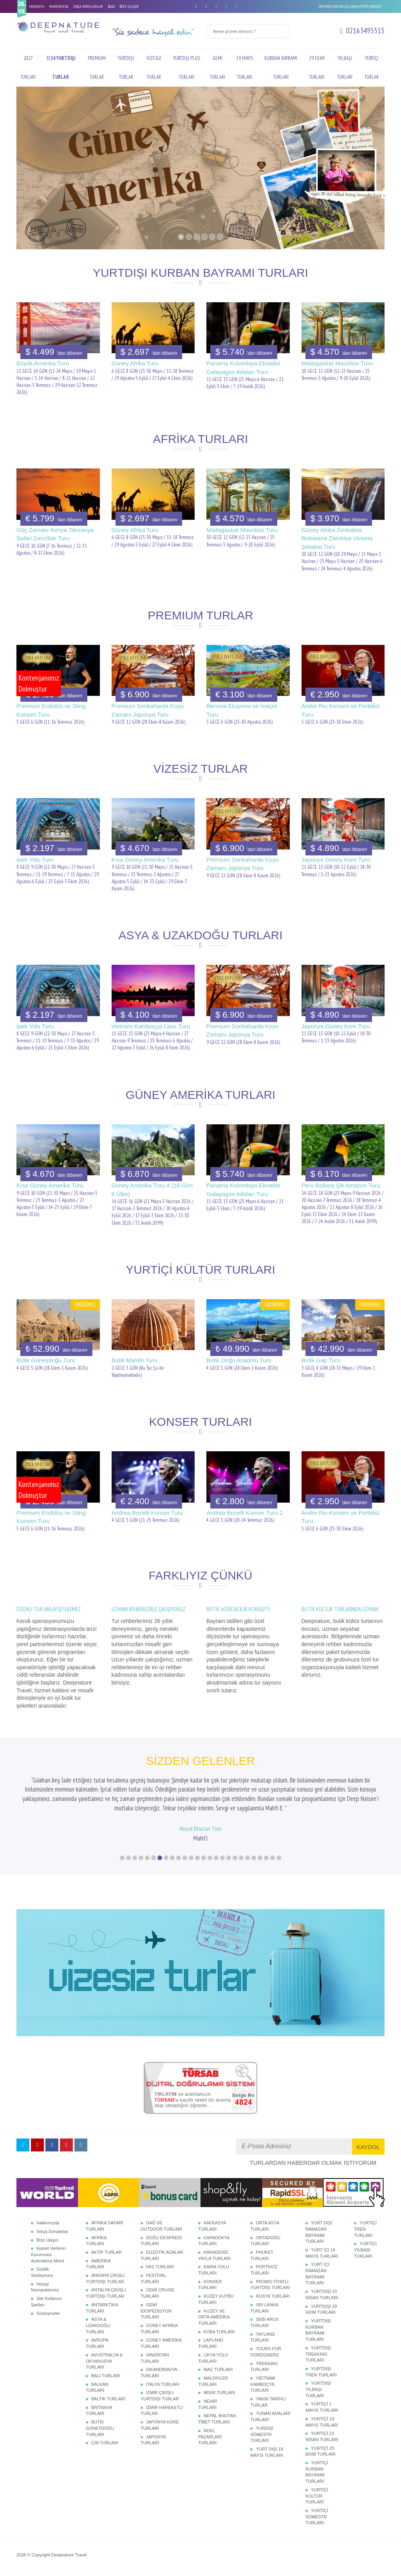  Describe the element at coordinates (244, 1512) in the screenshot. I see `Andrea Bocelli Konser Turu 2` at that location.